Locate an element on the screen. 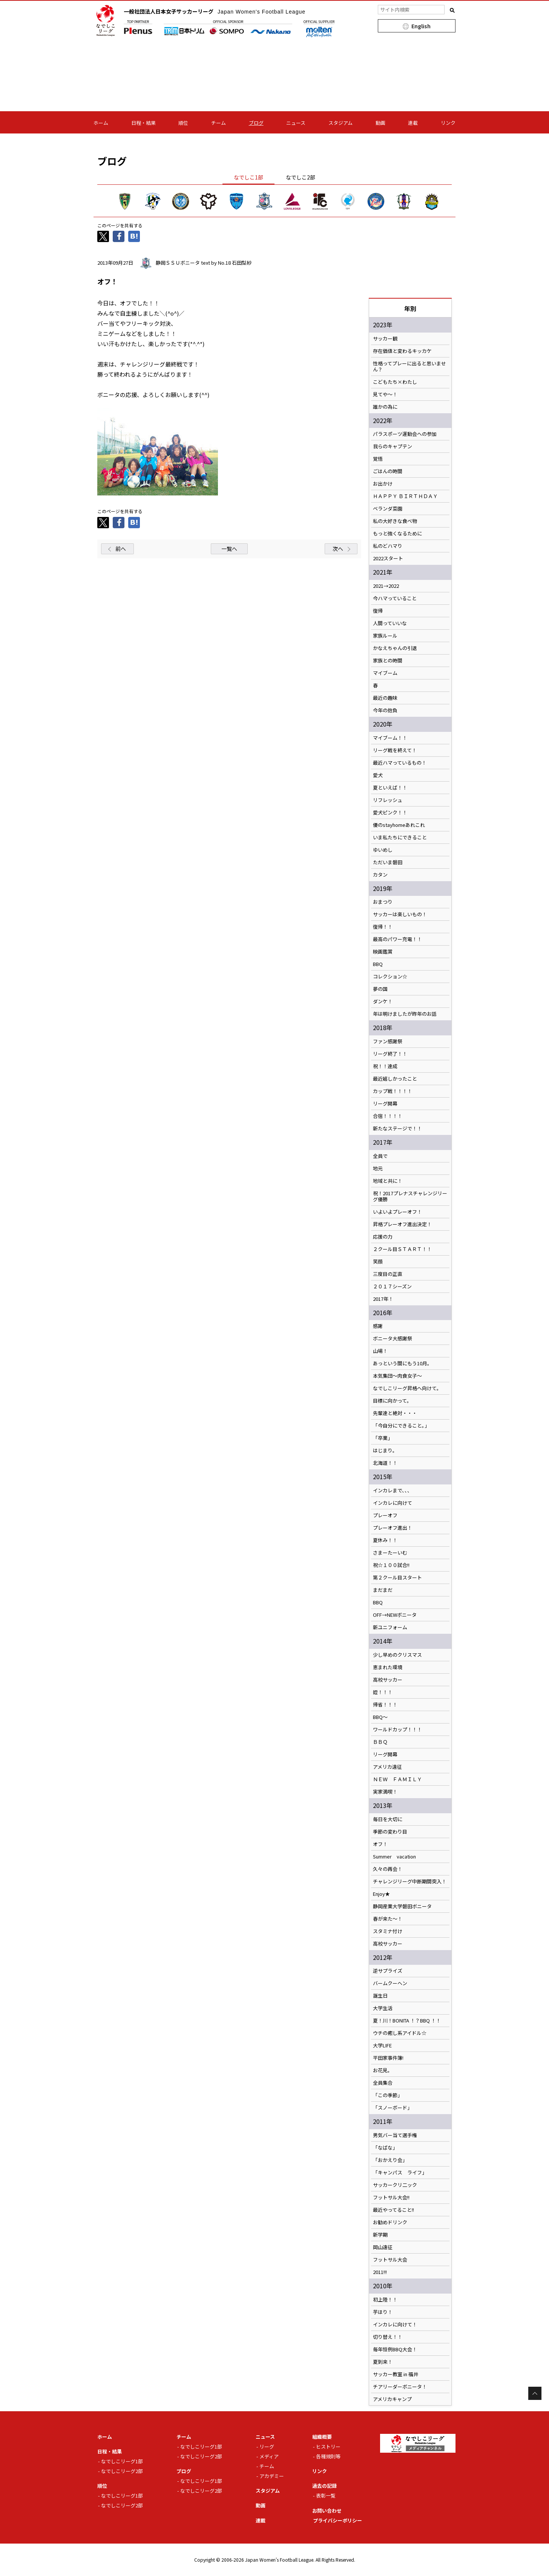 The image size is (549, 2576). 姪！！！ is located at coordinates (383, 1692).